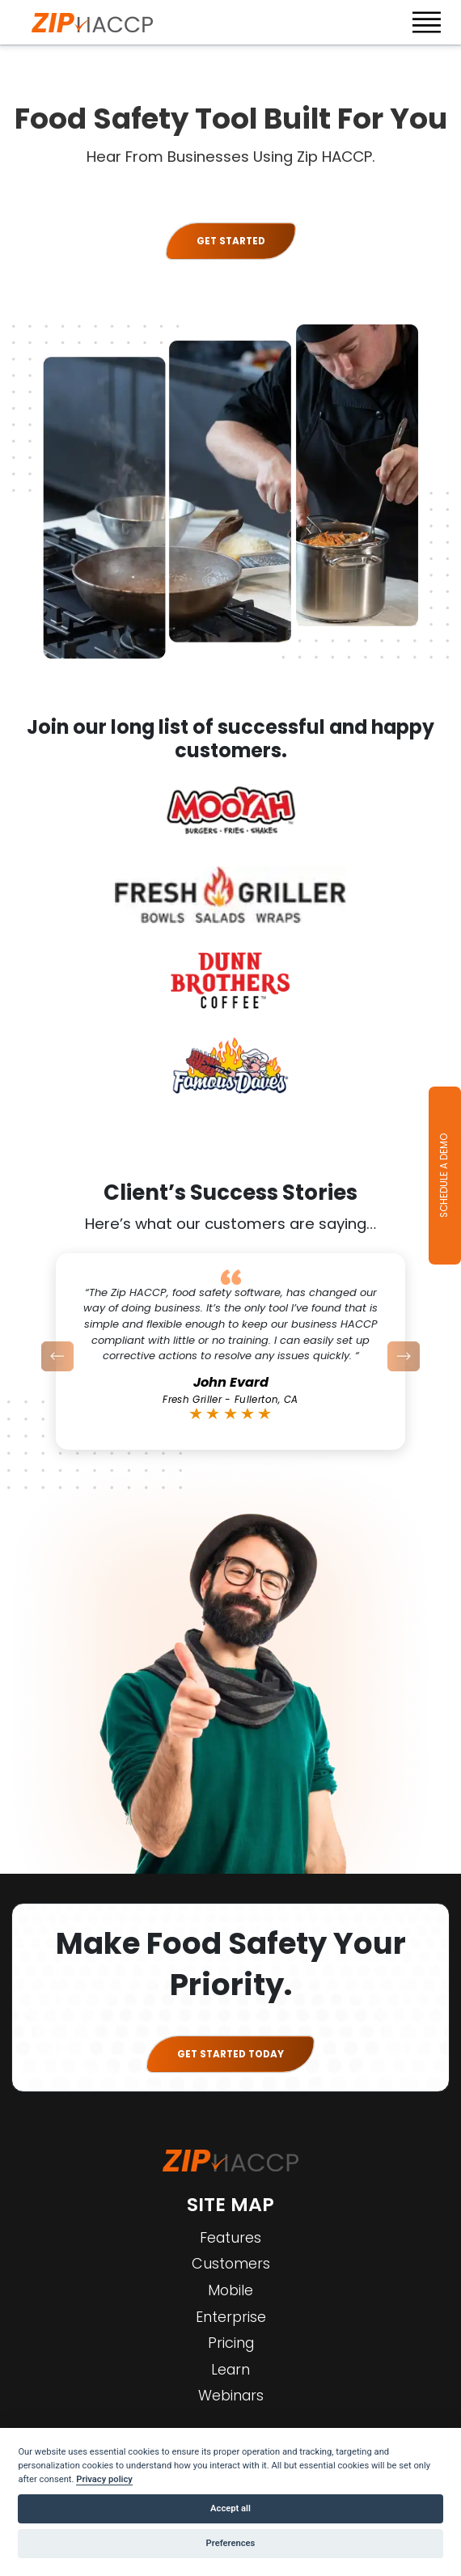 The image size is (461, 2576). Describe the element at coordinates (231, 241) in the screenshot. I see `Get started` at that location.